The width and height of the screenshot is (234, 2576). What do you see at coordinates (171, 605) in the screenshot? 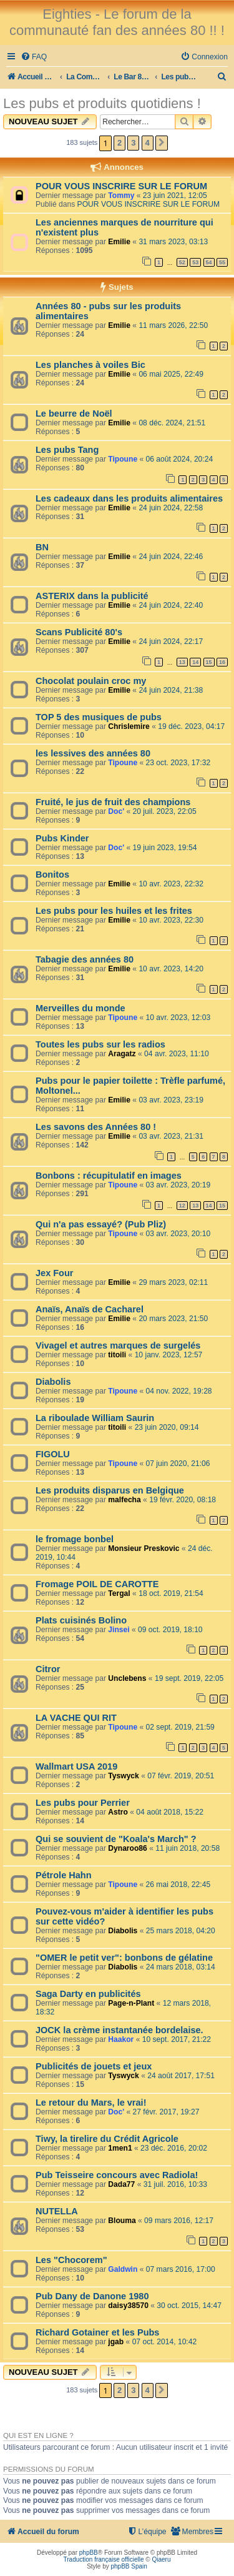
I see `24 juin 2024, 22:40` at bounding box center [171, 605].